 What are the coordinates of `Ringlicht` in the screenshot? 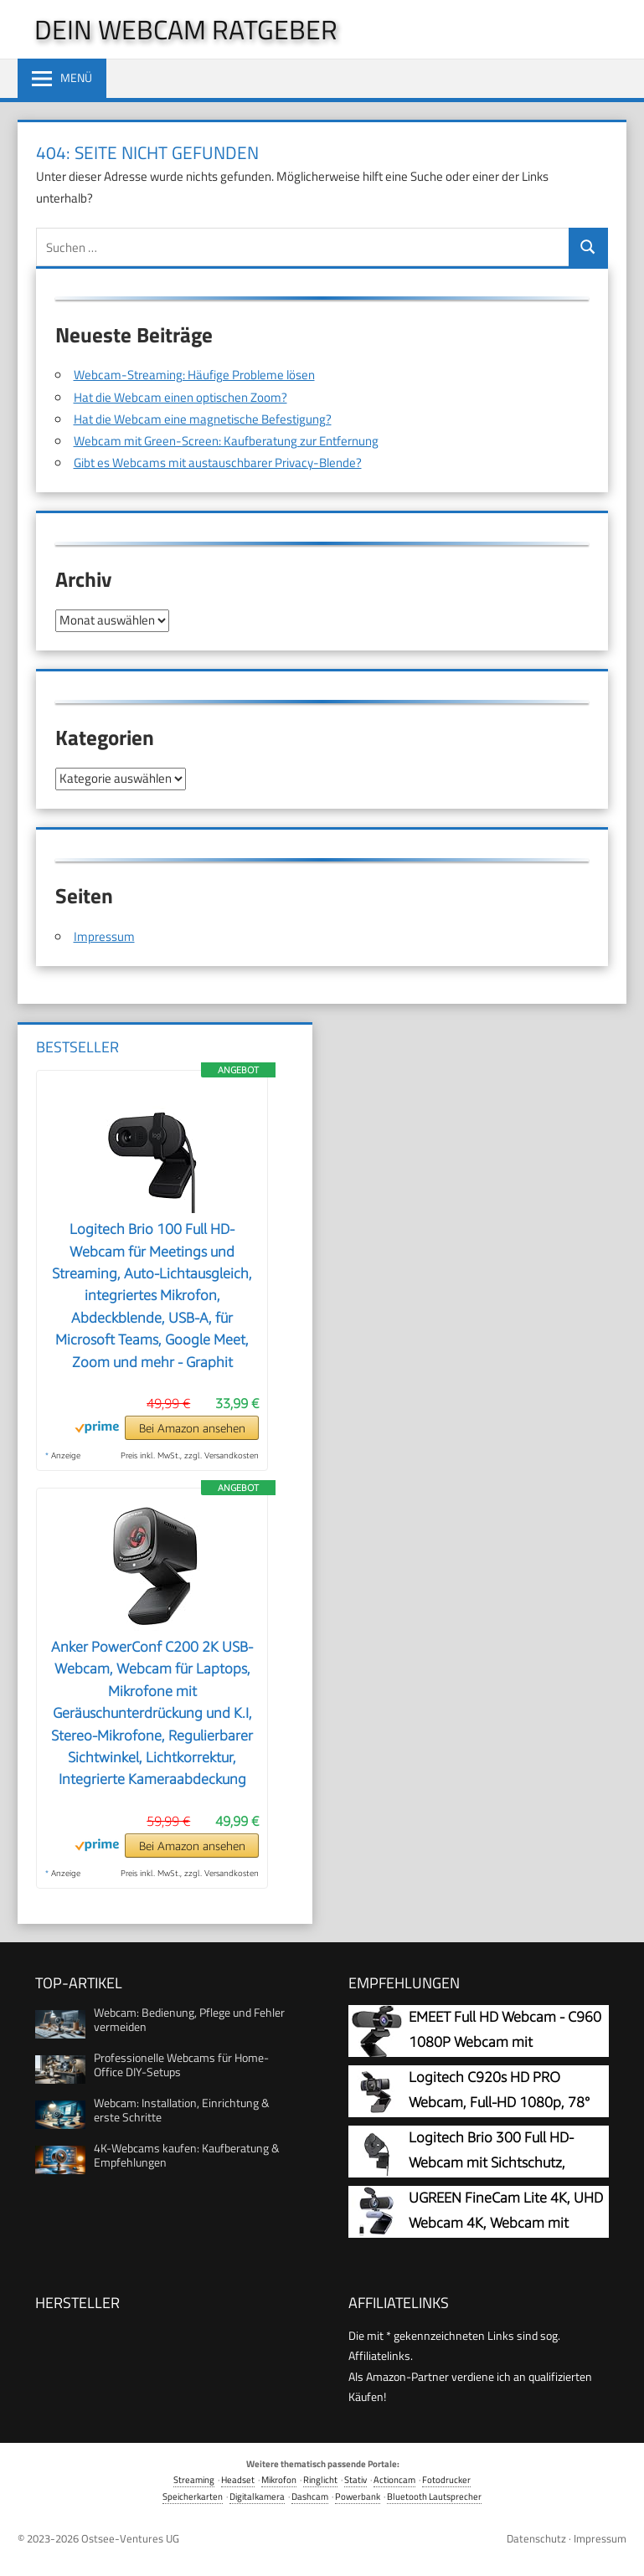 It's located at (320, 2479).